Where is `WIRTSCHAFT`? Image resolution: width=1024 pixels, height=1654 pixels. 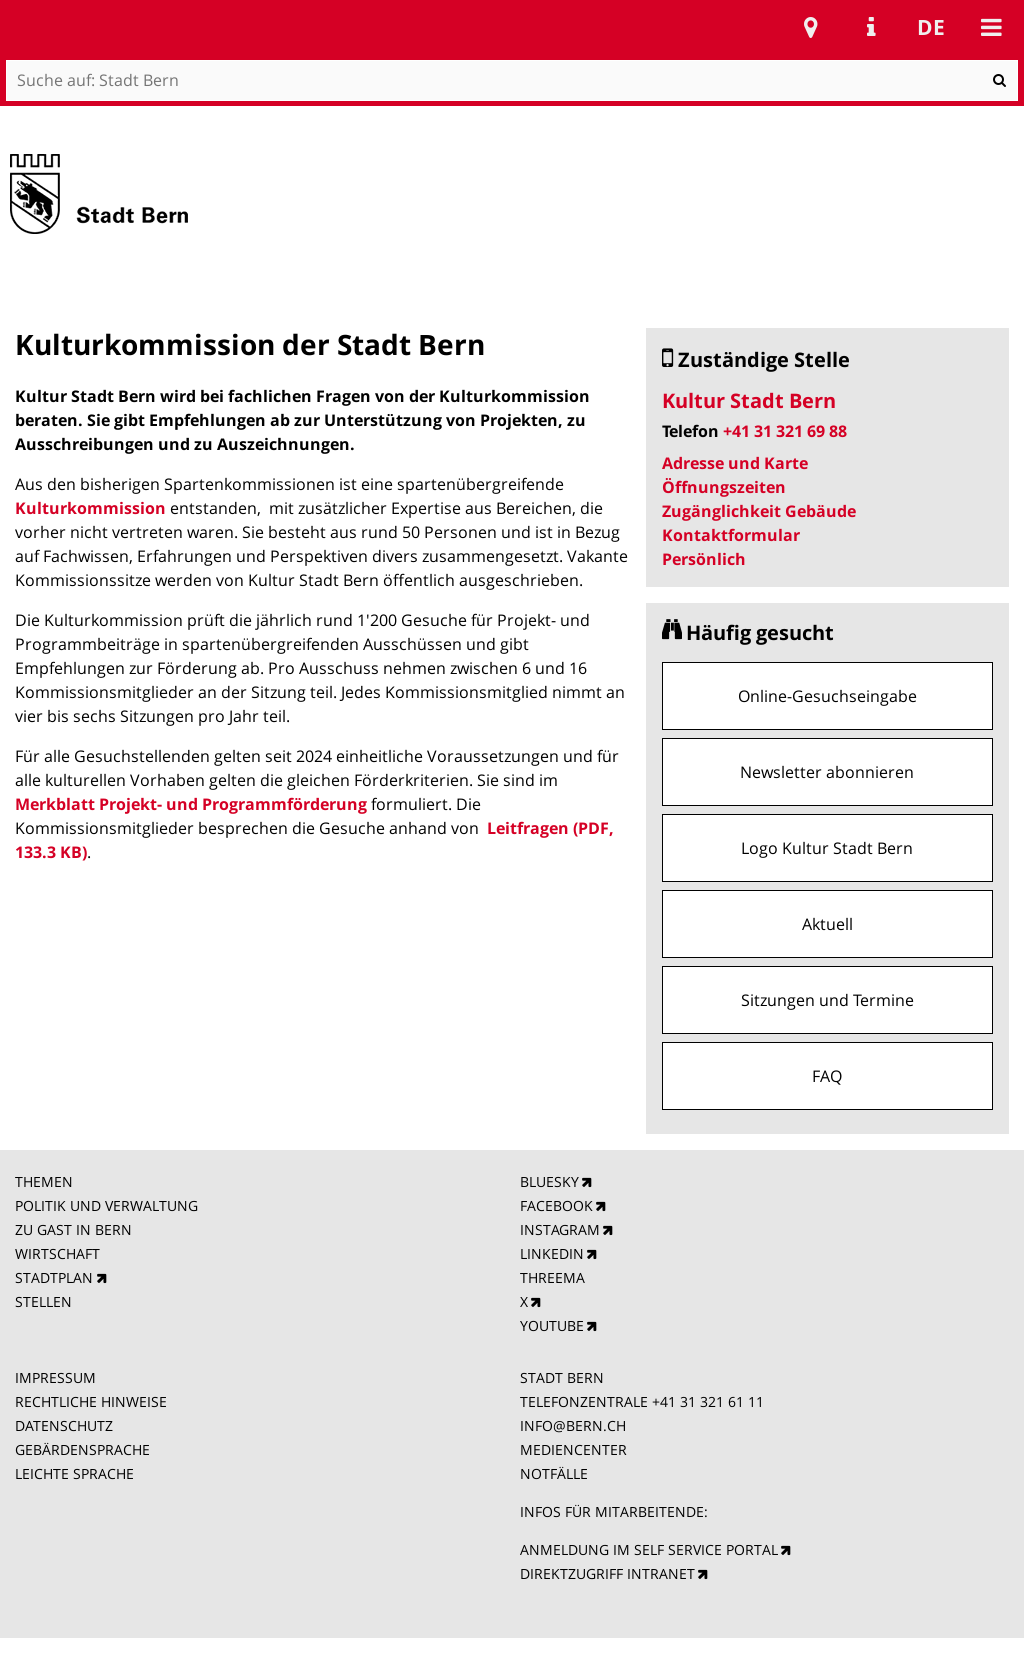
WIRTSCHAFT is located at coordinates (57, 1253).